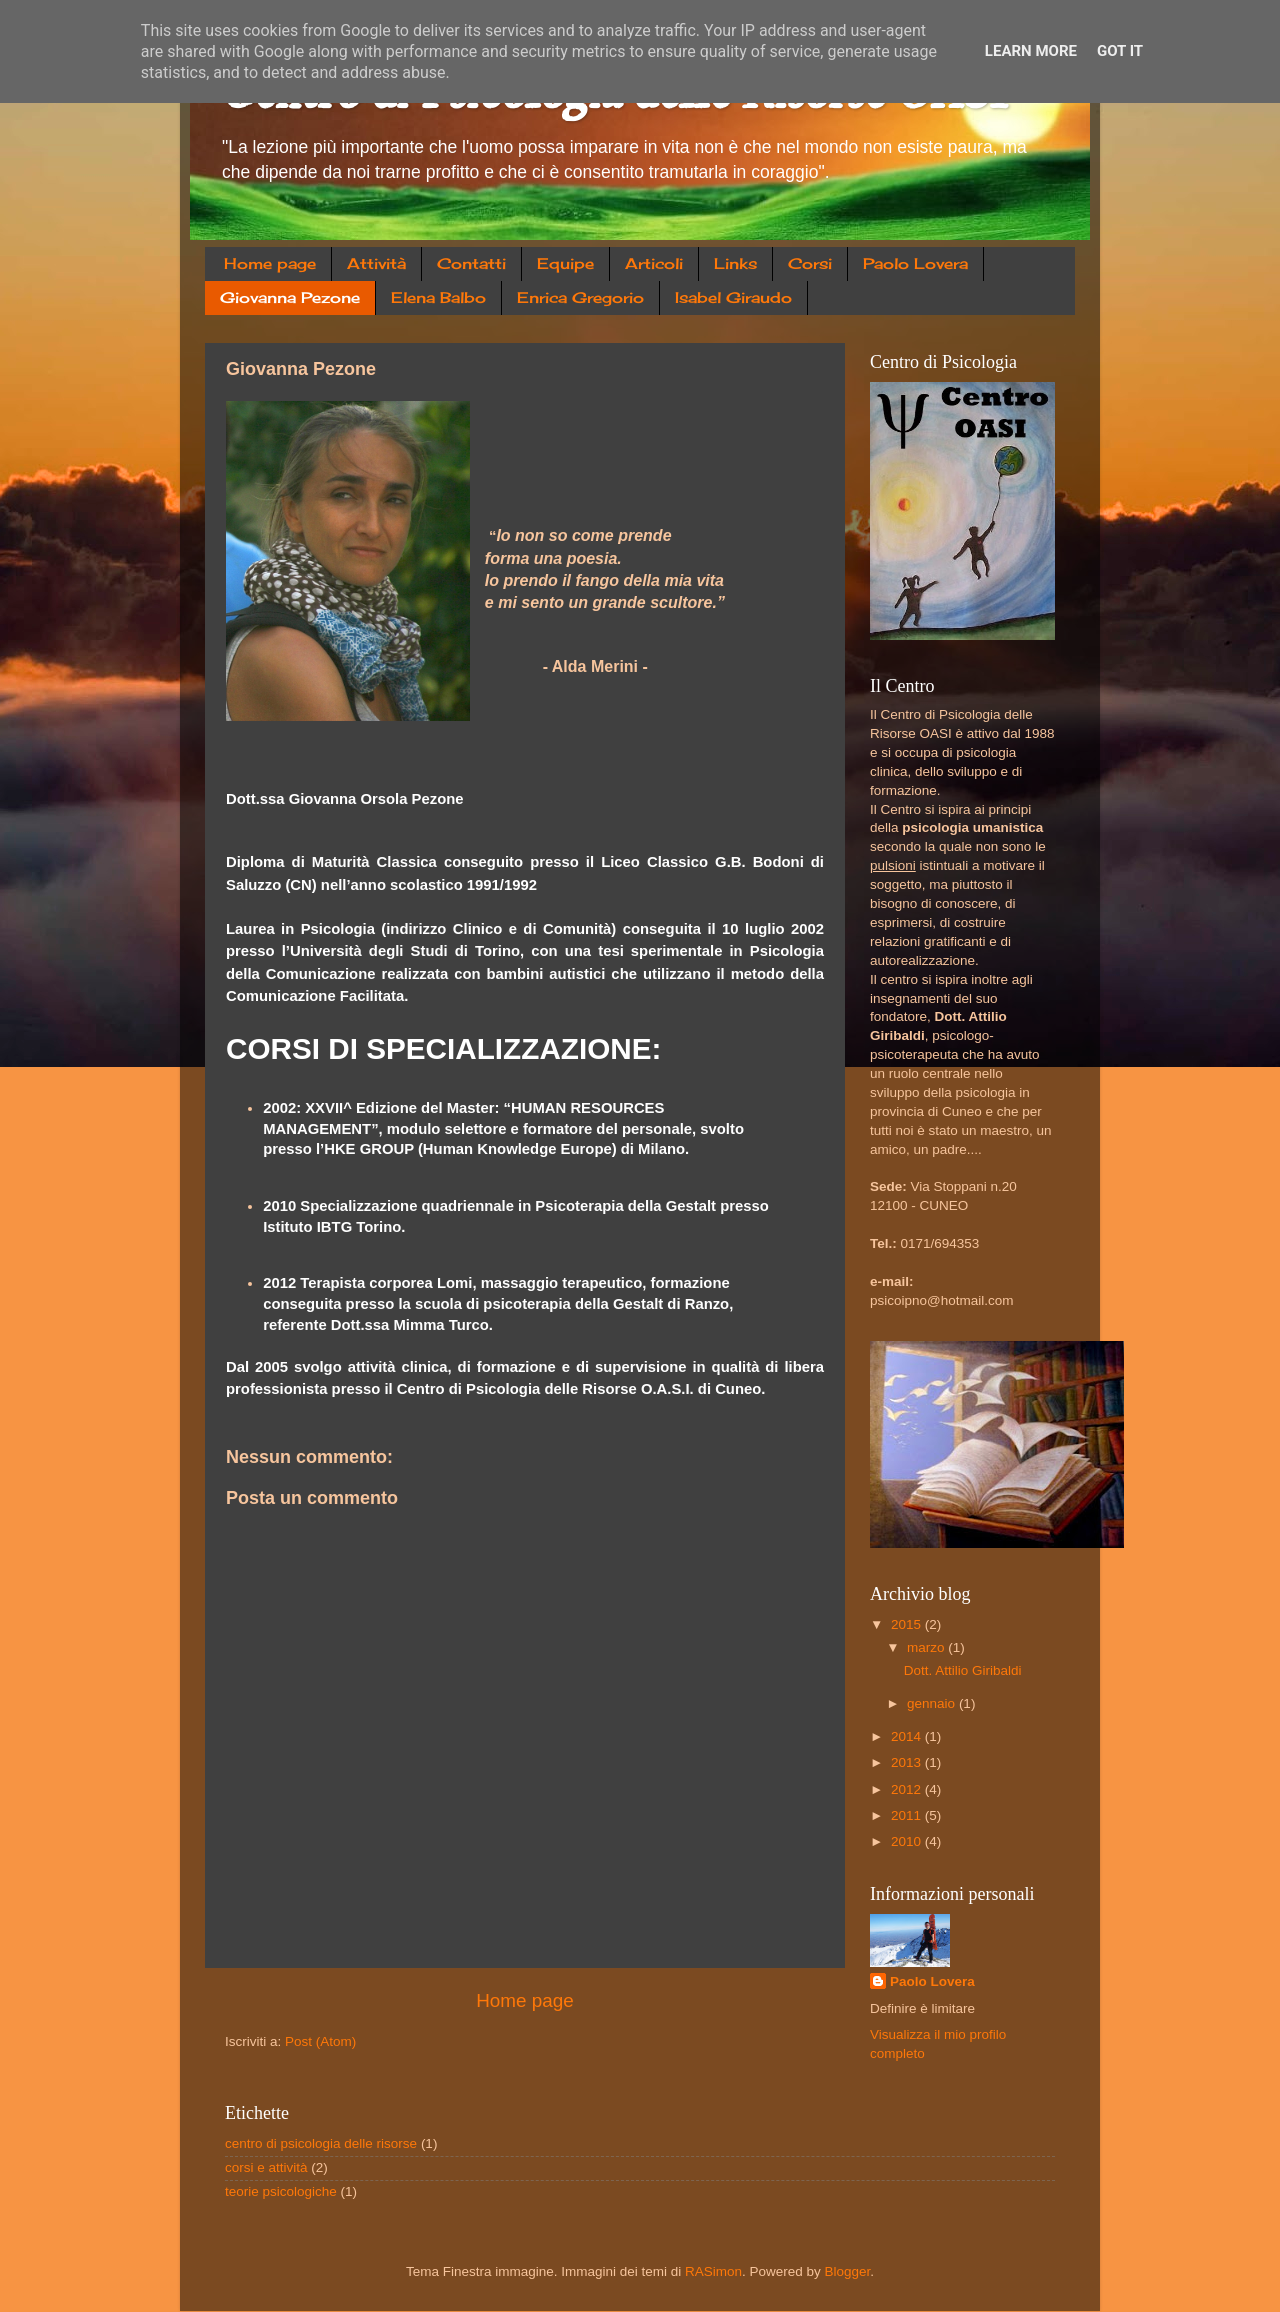 This screenshot has height=2312, width=1280. What do you see at coordinates (908, 1841) in the screenshot?
I see `2010` at bounding box center [908, 1841].